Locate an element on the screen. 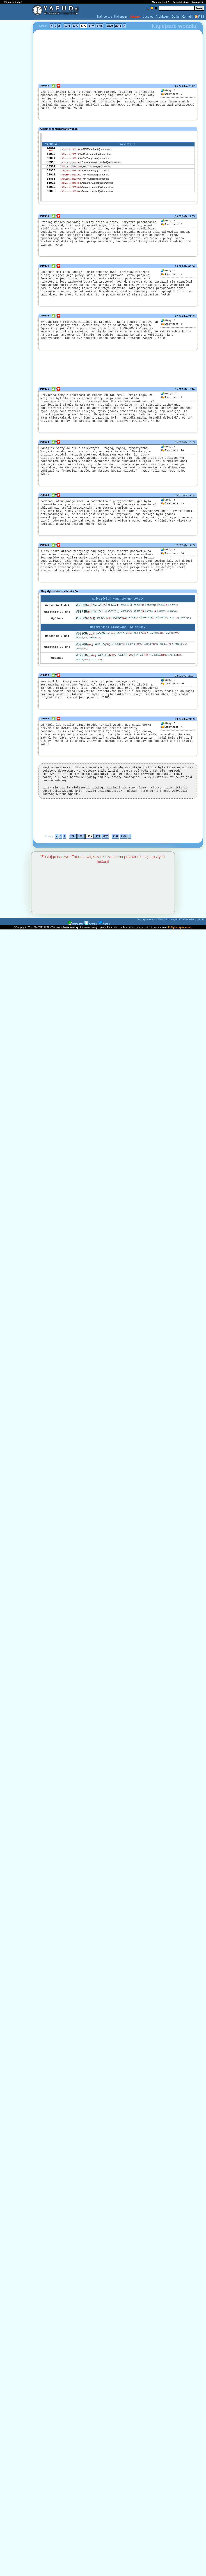 Image resolution: width=206 pixels, height=2576 pixels. #53913 is located at coordinates (113, 637).